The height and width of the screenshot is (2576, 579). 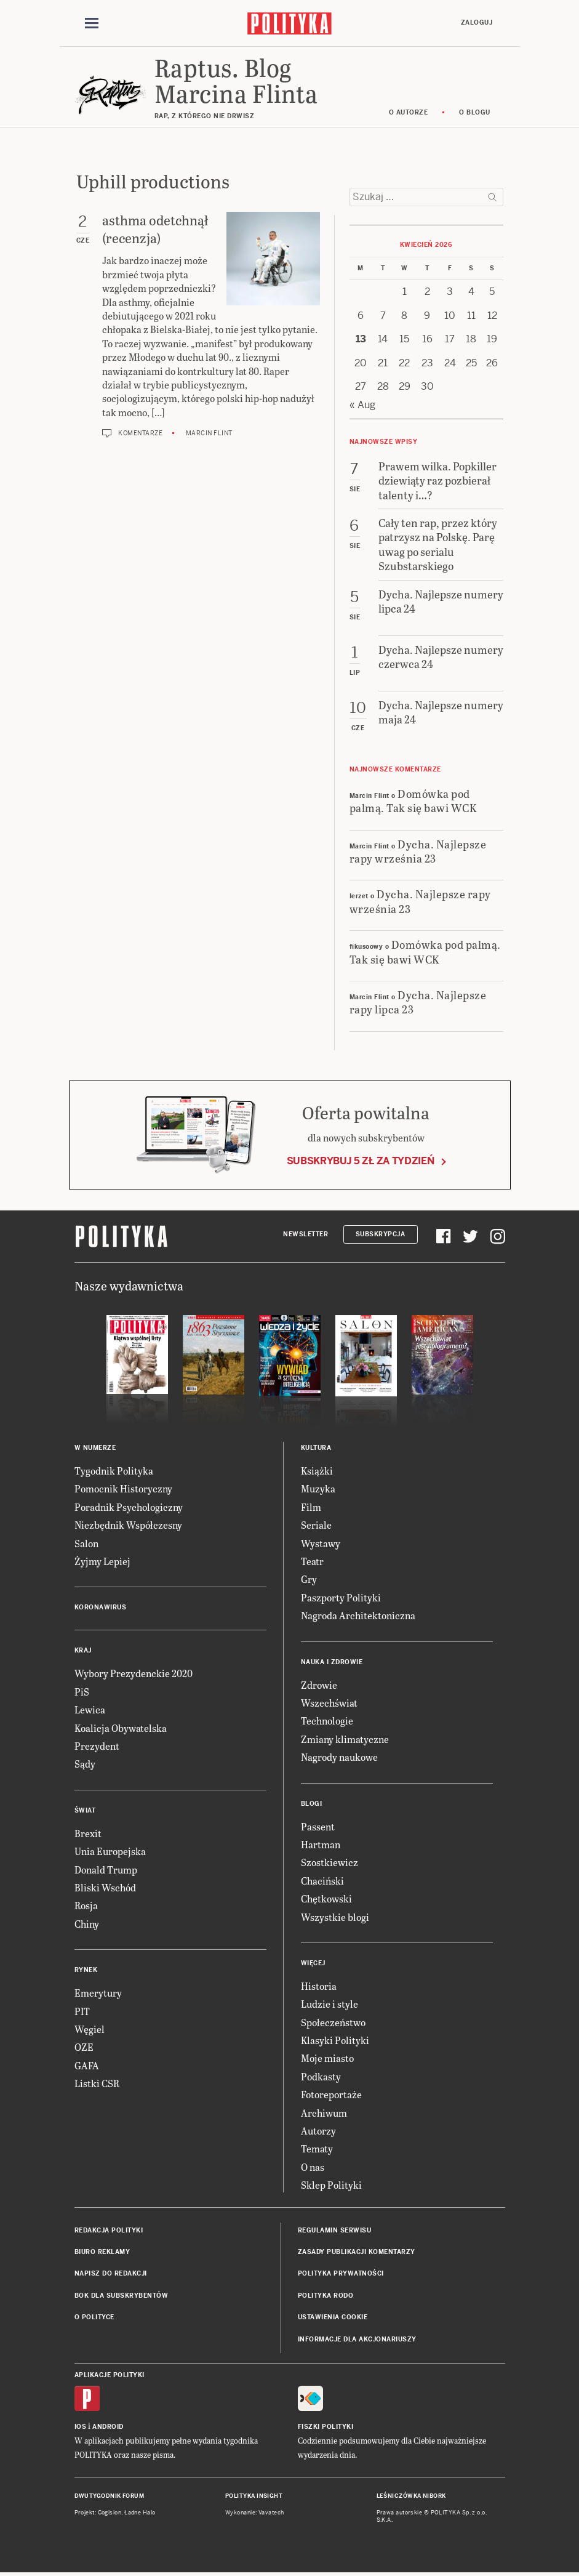 What do you see at coordinates (418, 851) in the screenshot?
I see `Dycha. Najlepsze rapy września 23` at bounding box center [418, 851].